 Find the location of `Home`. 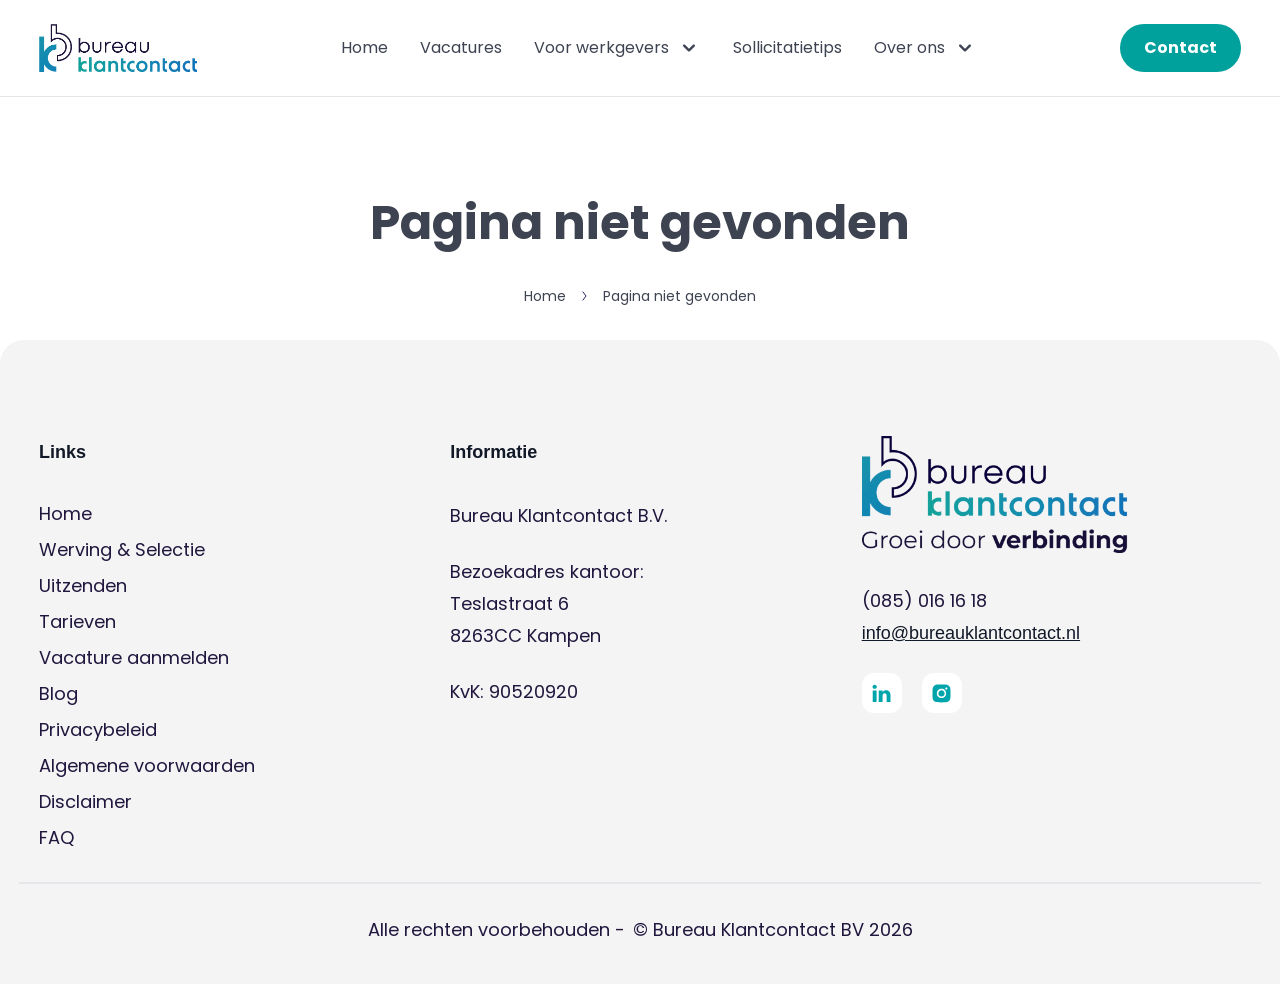

Home is located at coordinates (364, 47).